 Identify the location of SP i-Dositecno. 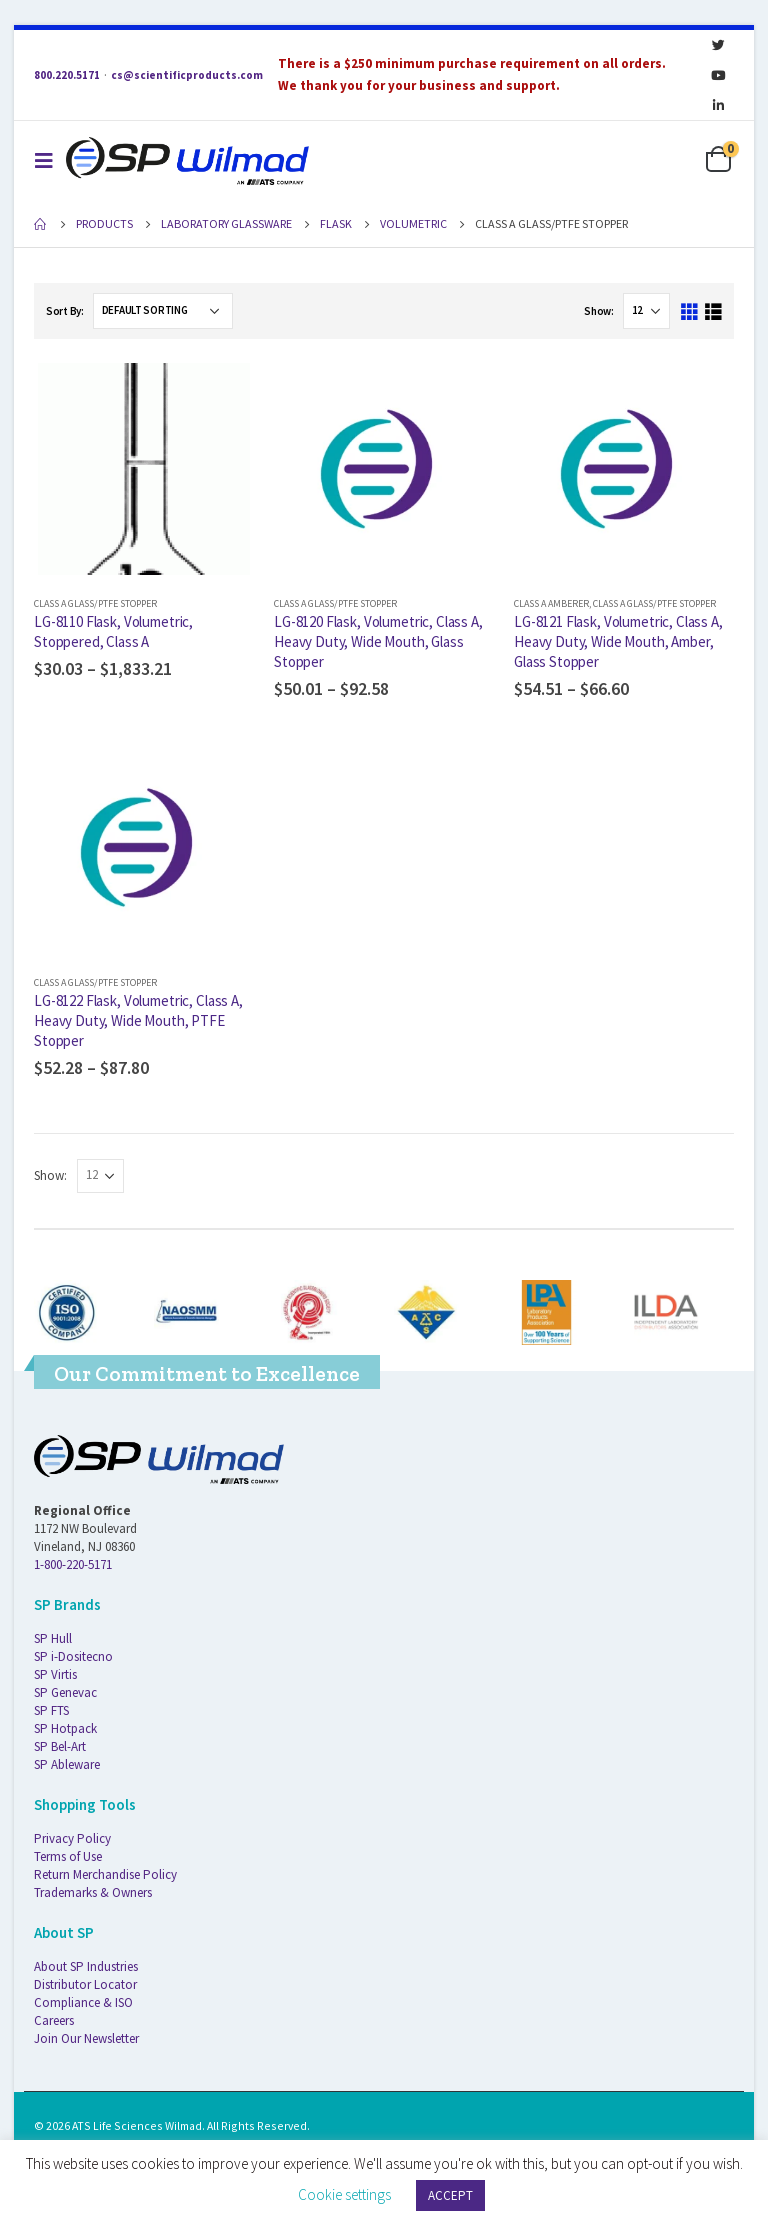
(73, 1656).